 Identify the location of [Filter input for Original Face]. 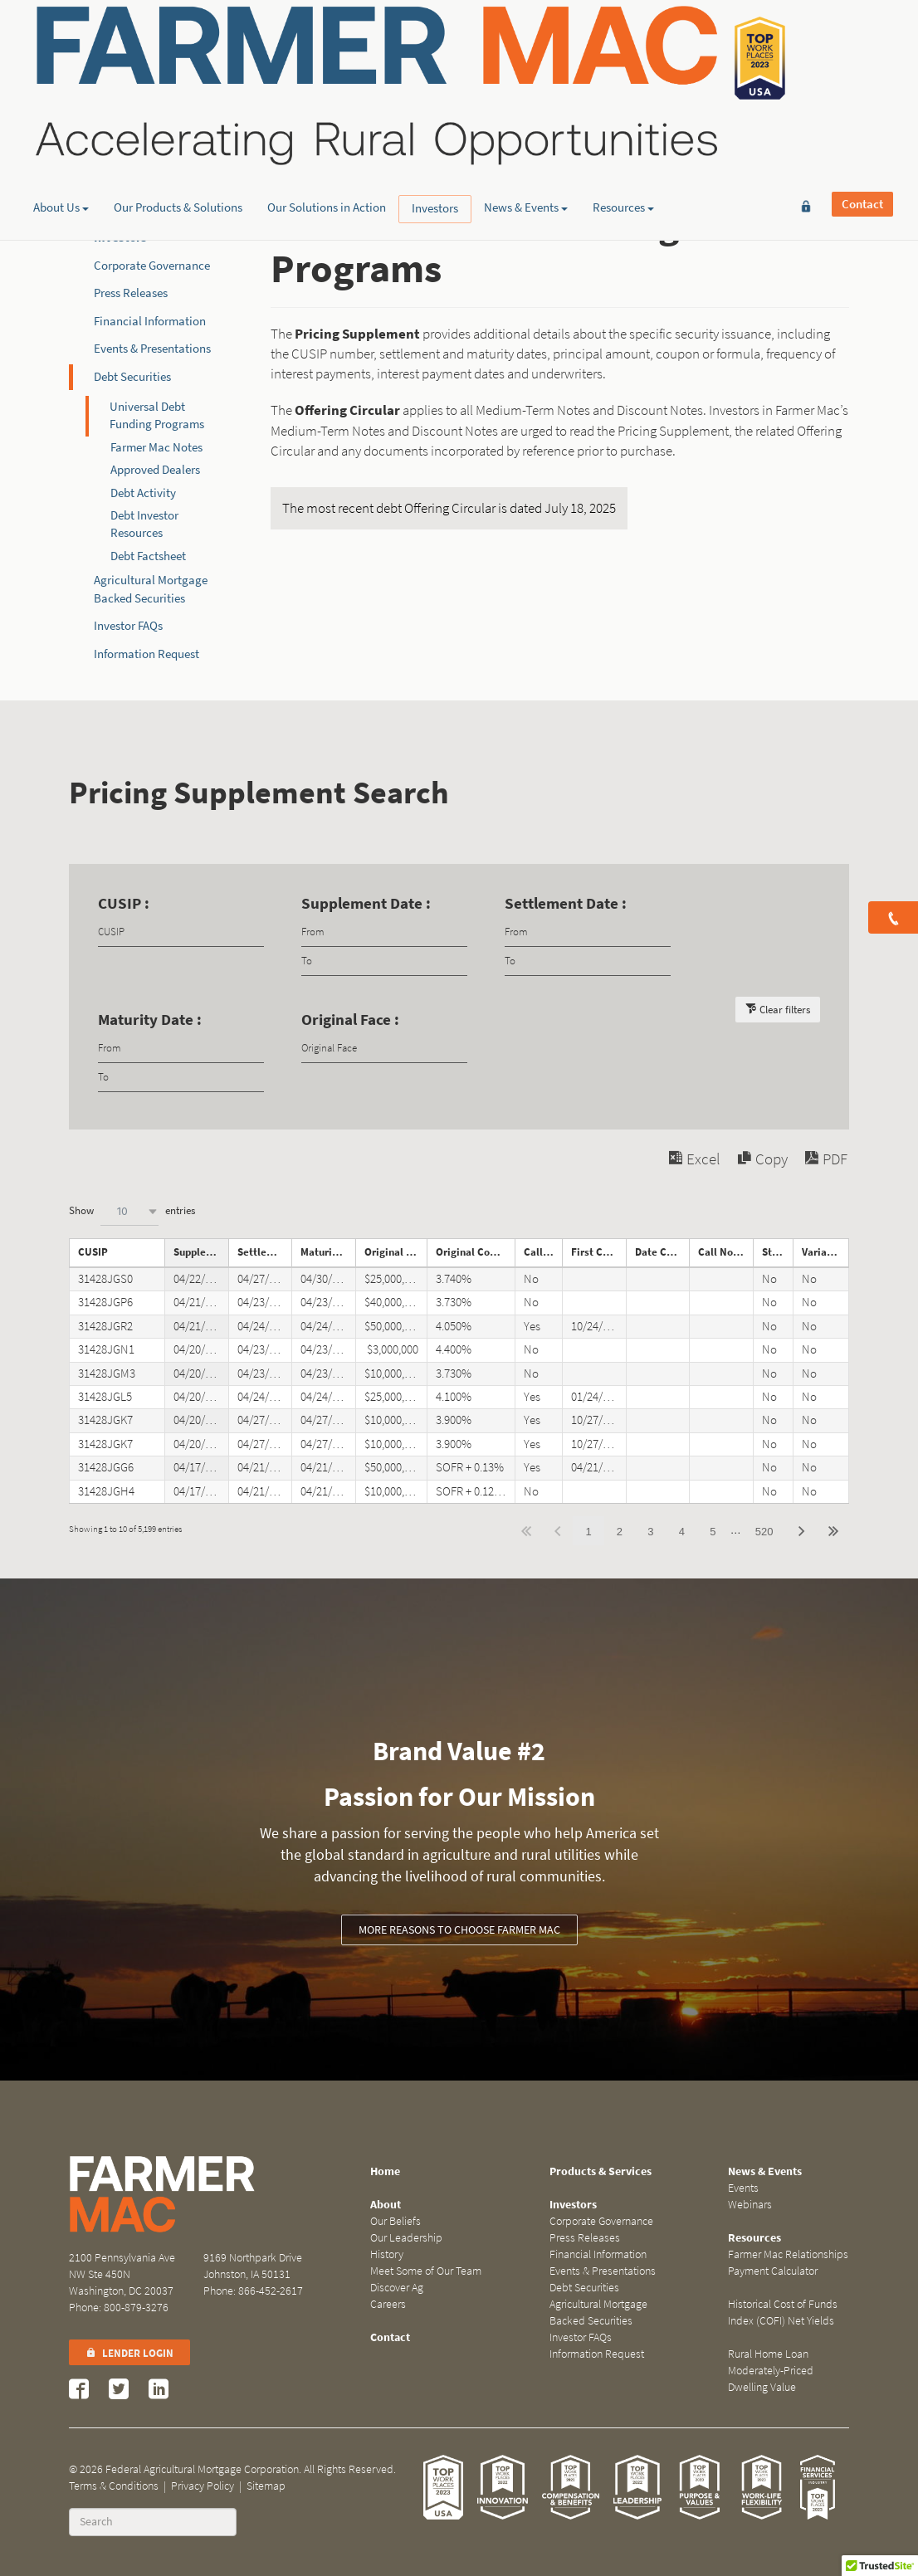
(384, 1048).